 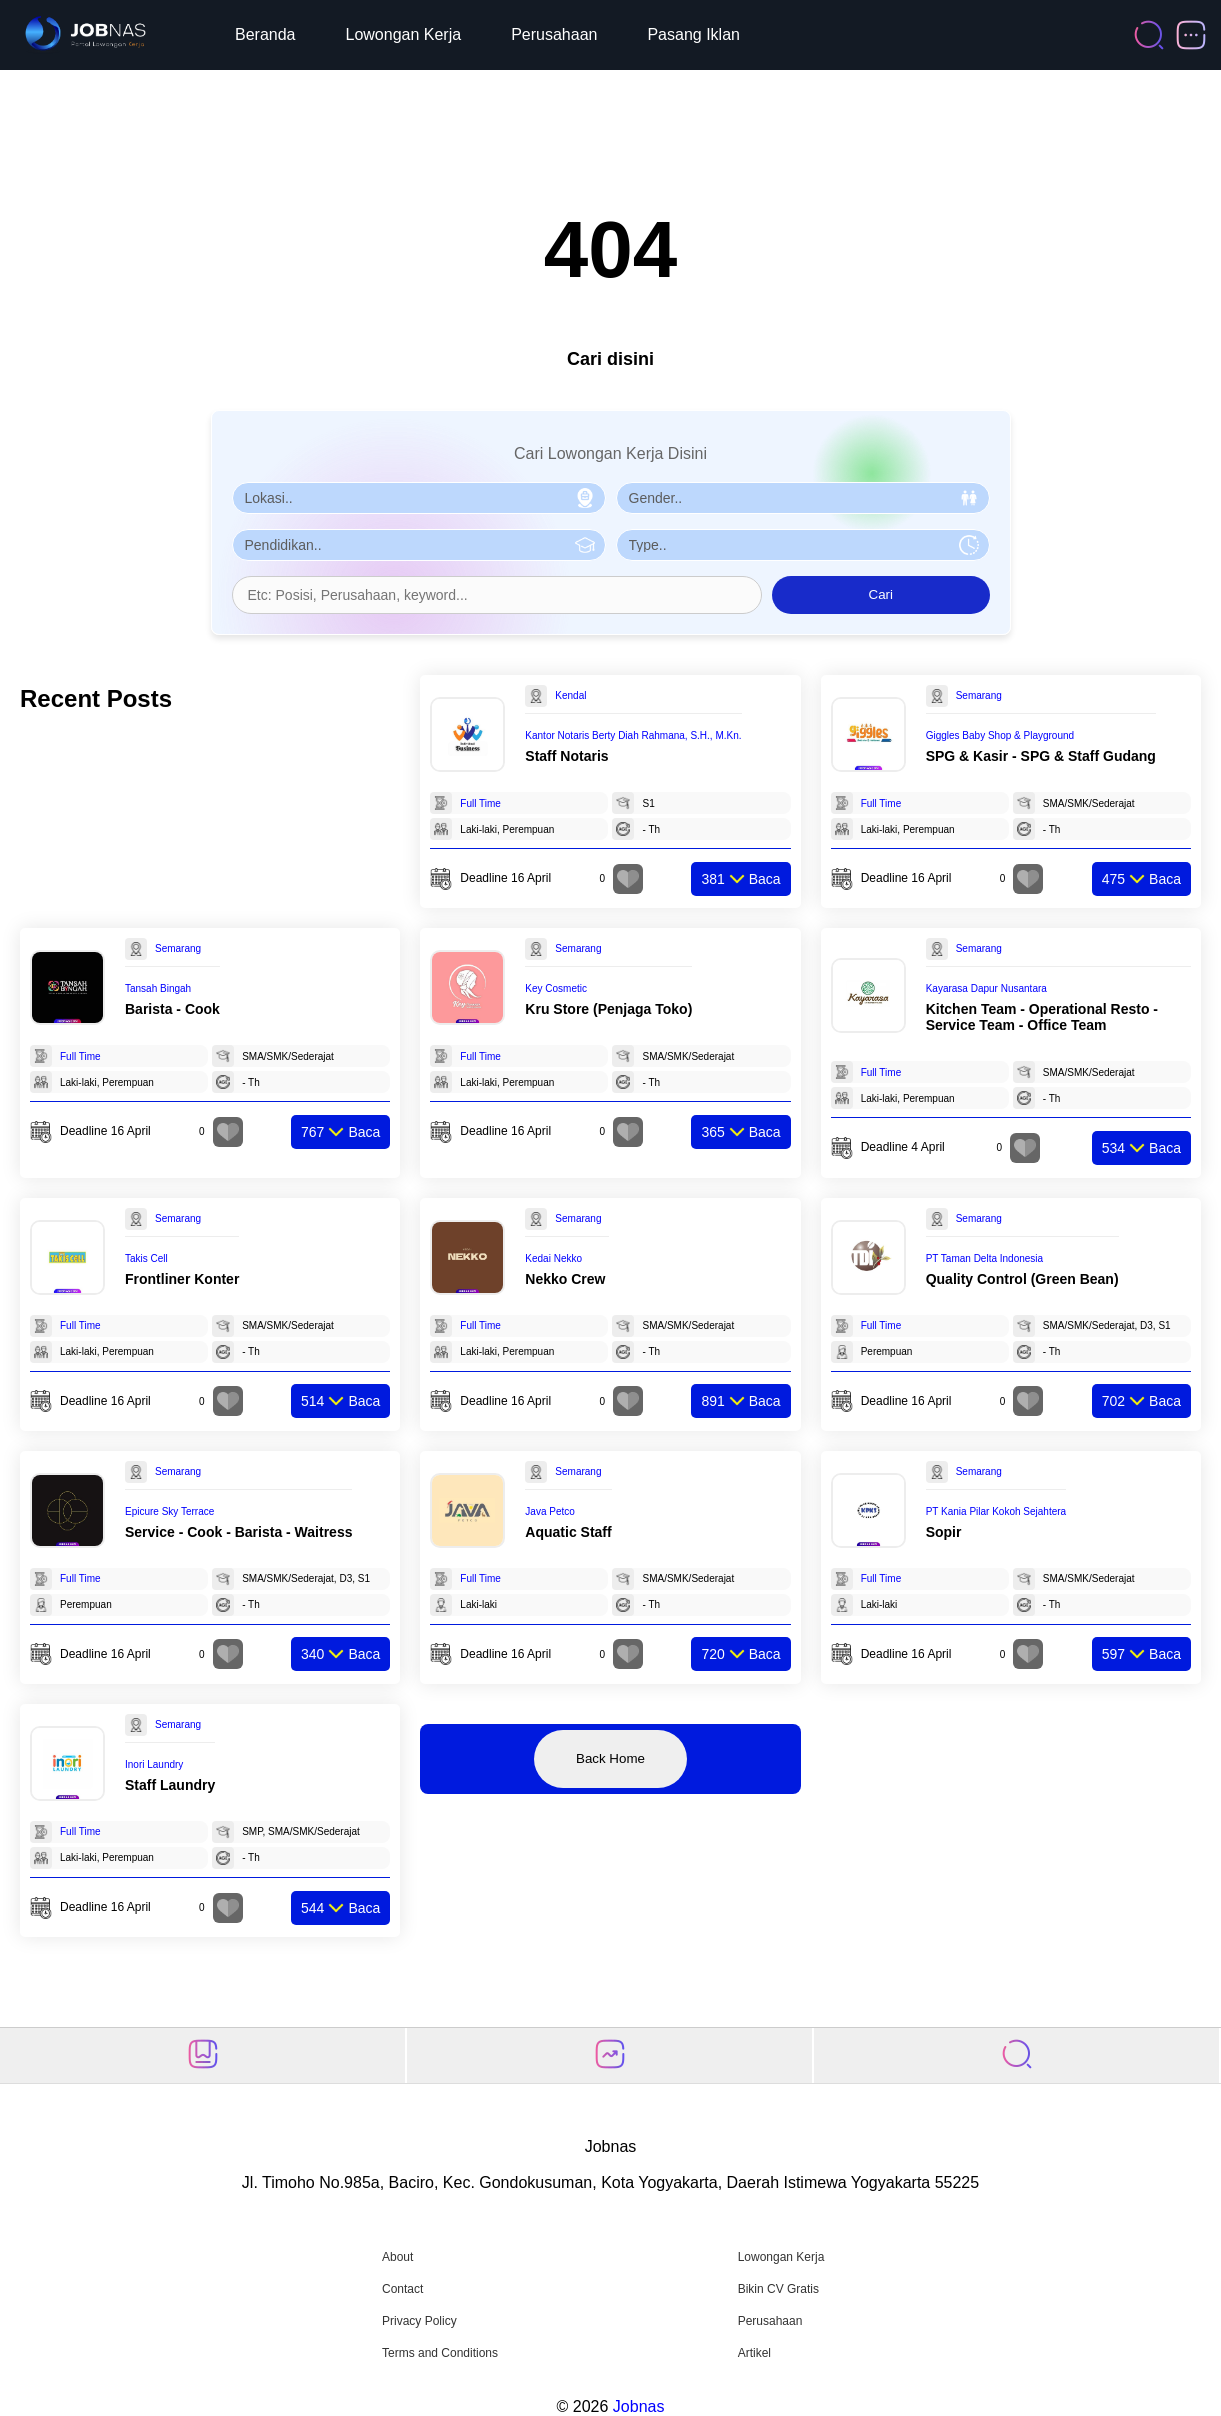 I want to click on SPG & Kasir - SPG & Staff Gudang, so click(x=1041, y=756).